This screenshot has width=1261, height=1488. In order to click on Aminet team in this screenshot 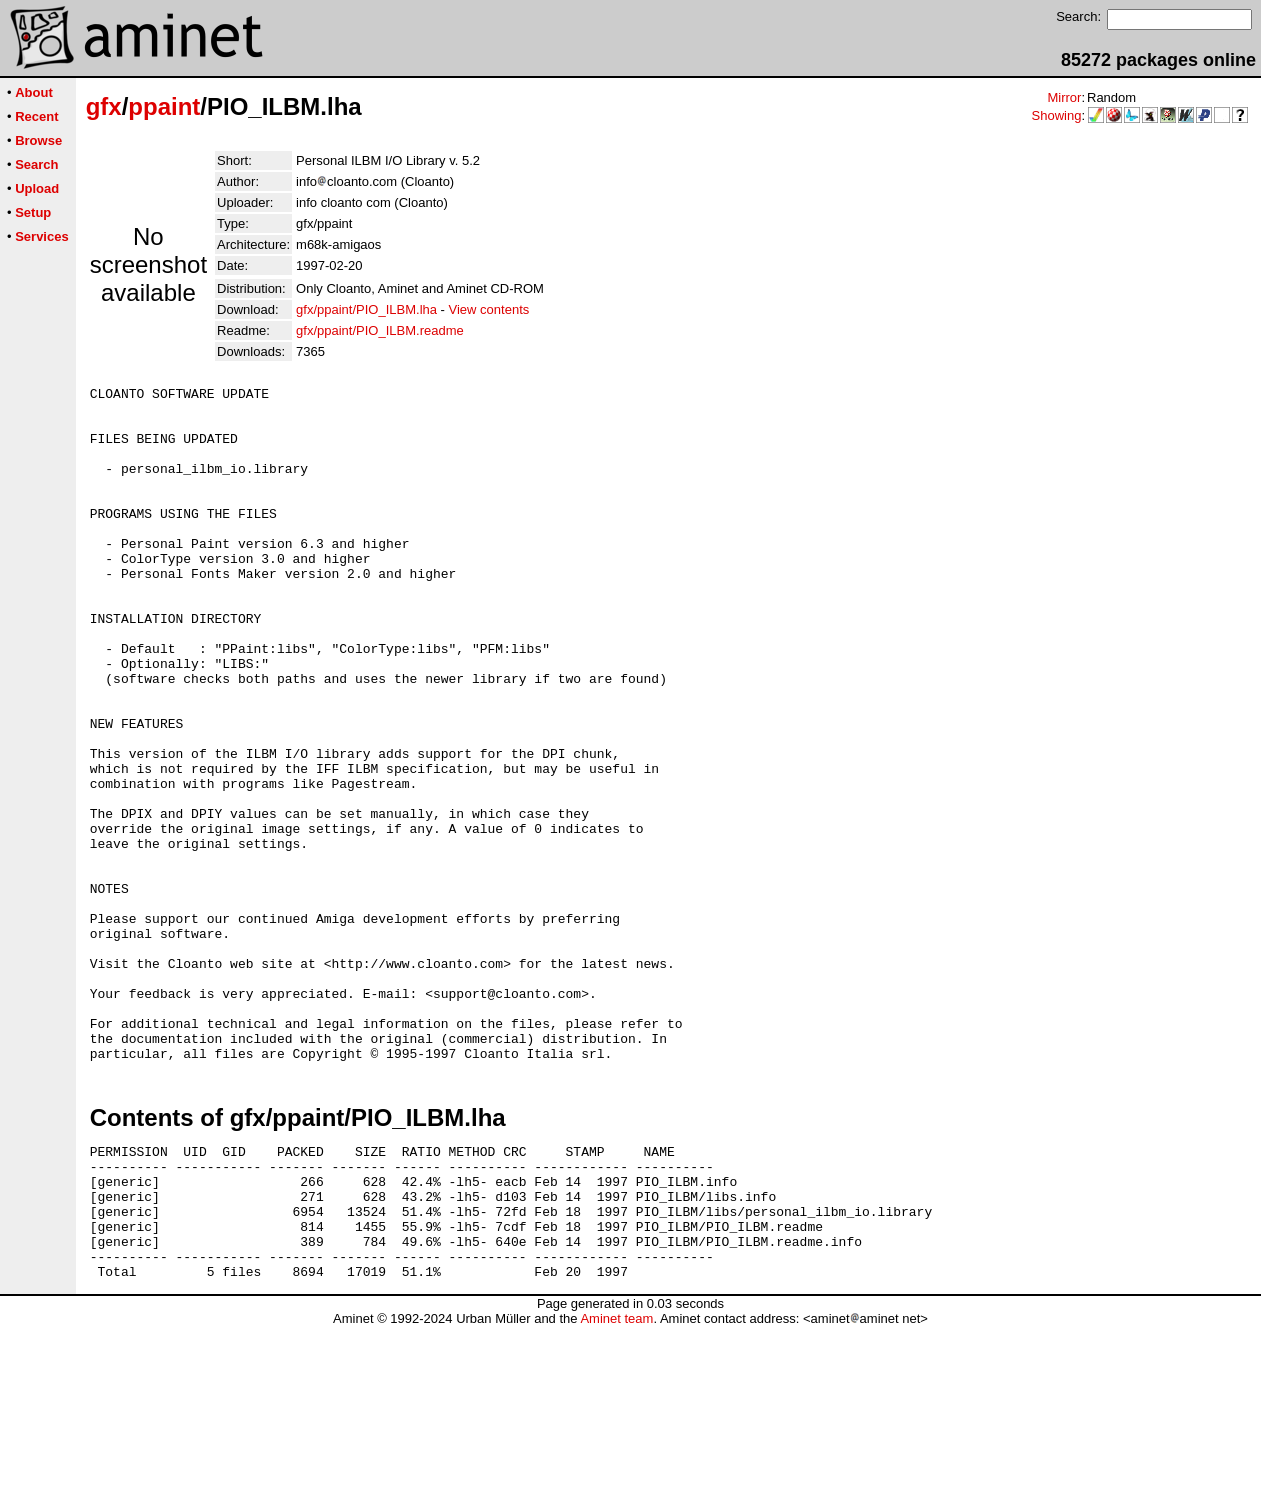, I will do `click(616, 1480)`.